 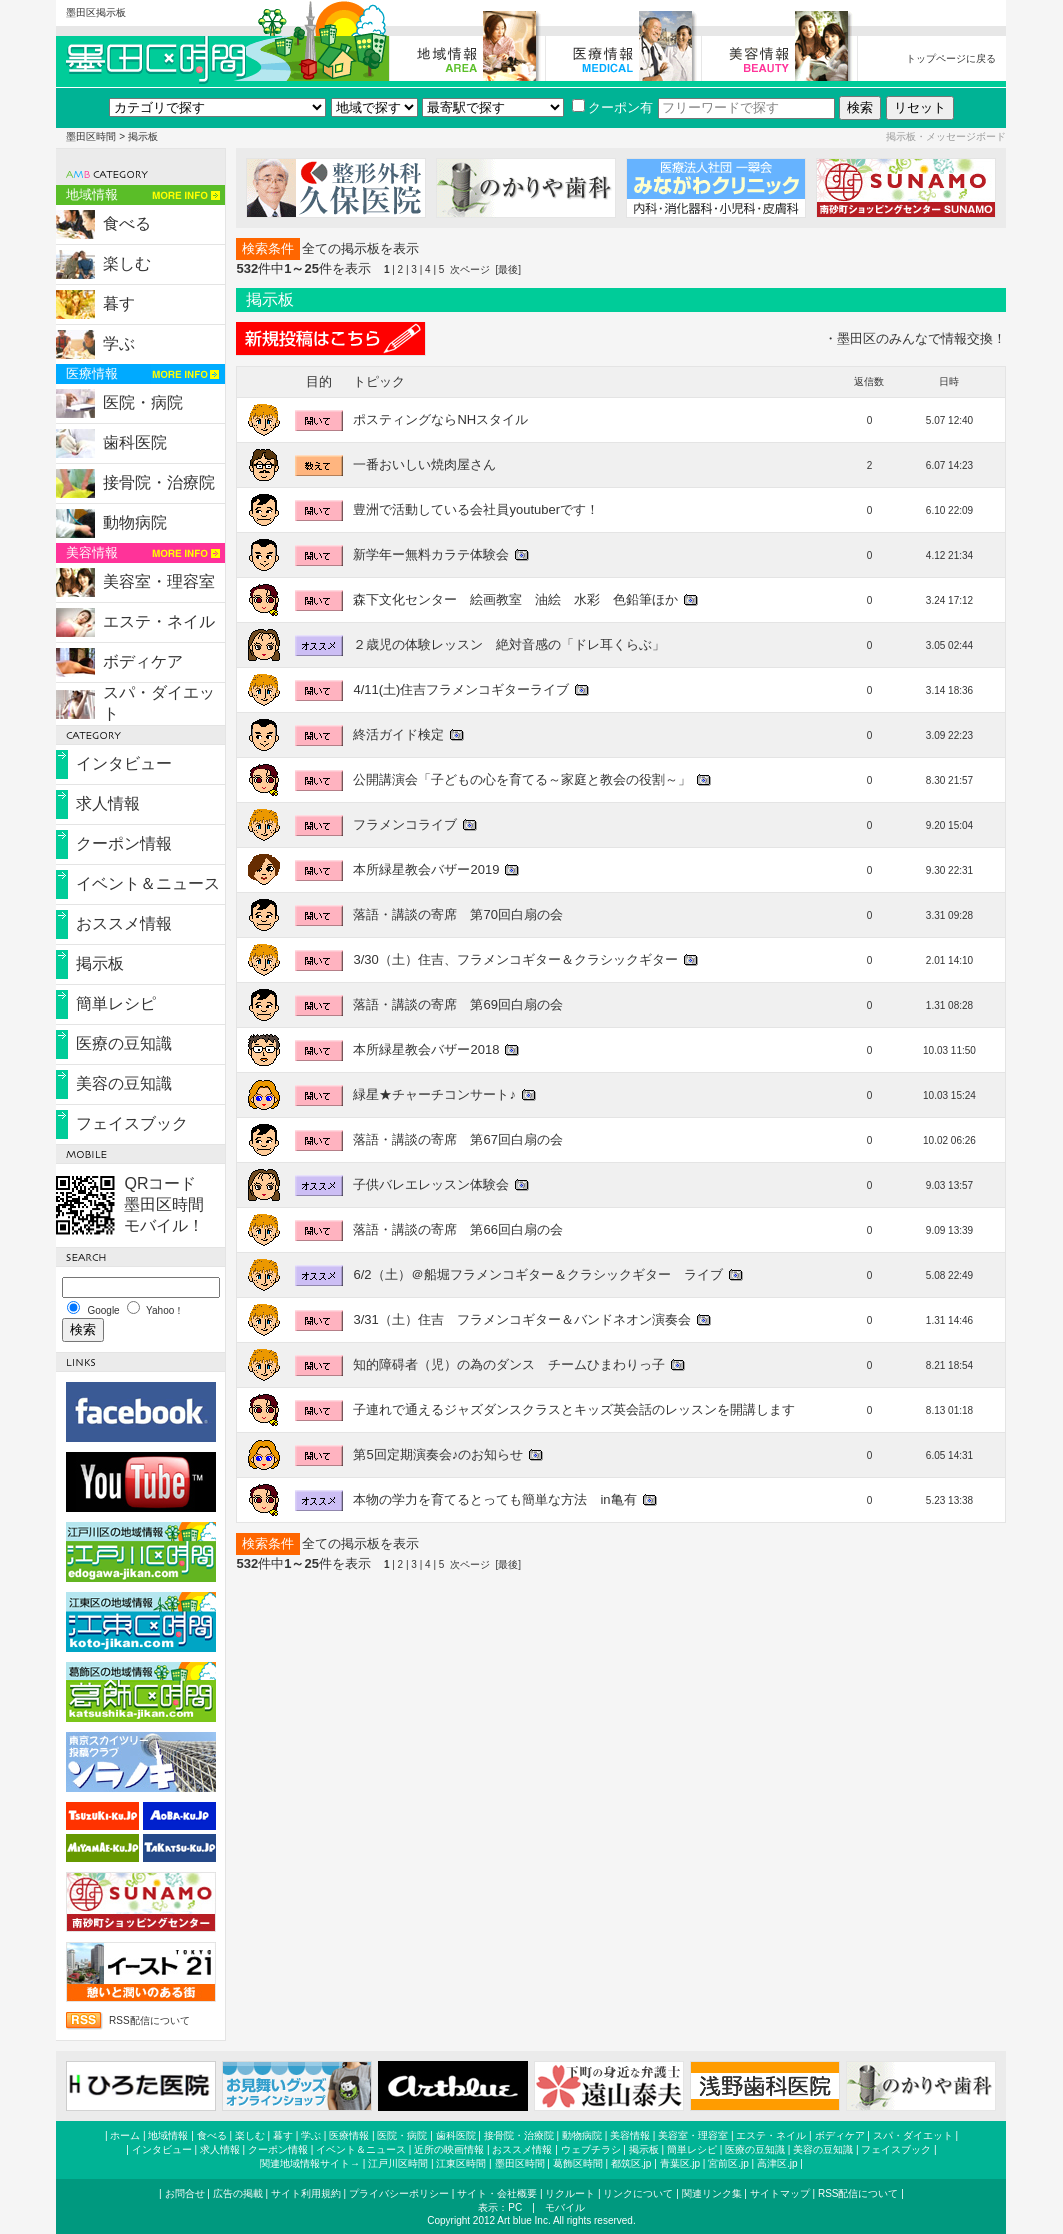 What do you see at coordinates (515, 599) in the screenshot?
I see `森下文化センター 絵画教室 油絵 水彩 色鉛筆ほか` at bounding box center [515, 599].